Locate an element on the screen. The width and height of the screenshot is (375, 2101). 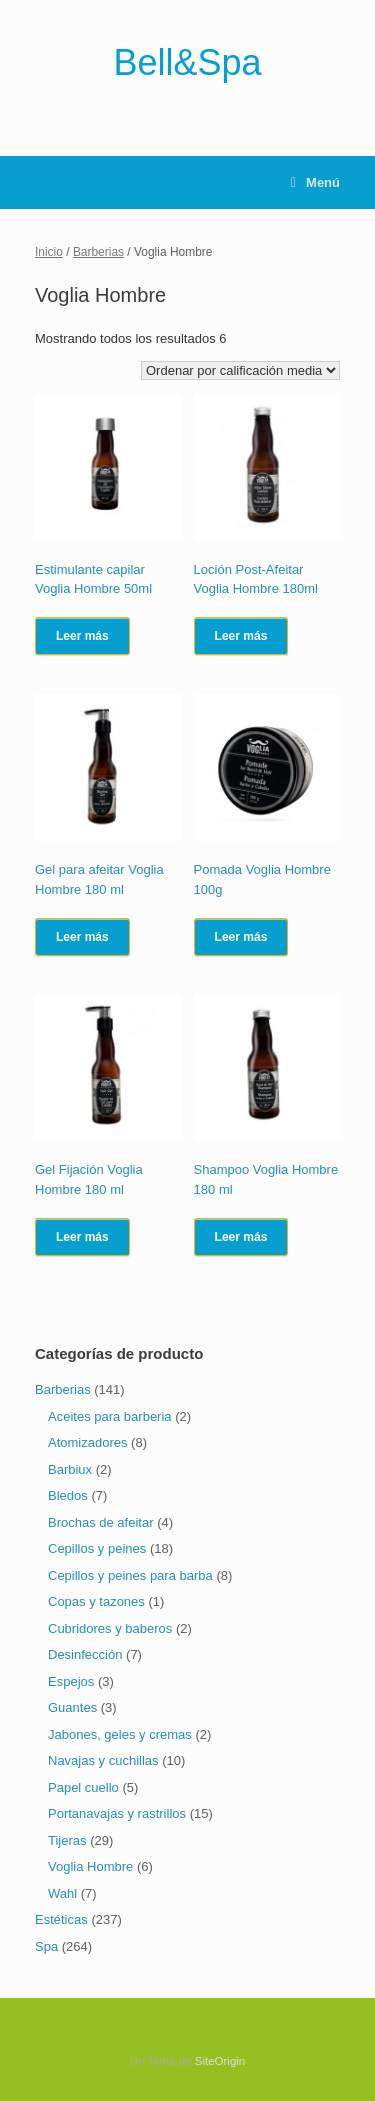
Aceites para barberia is located at coordinates (110, 1416).